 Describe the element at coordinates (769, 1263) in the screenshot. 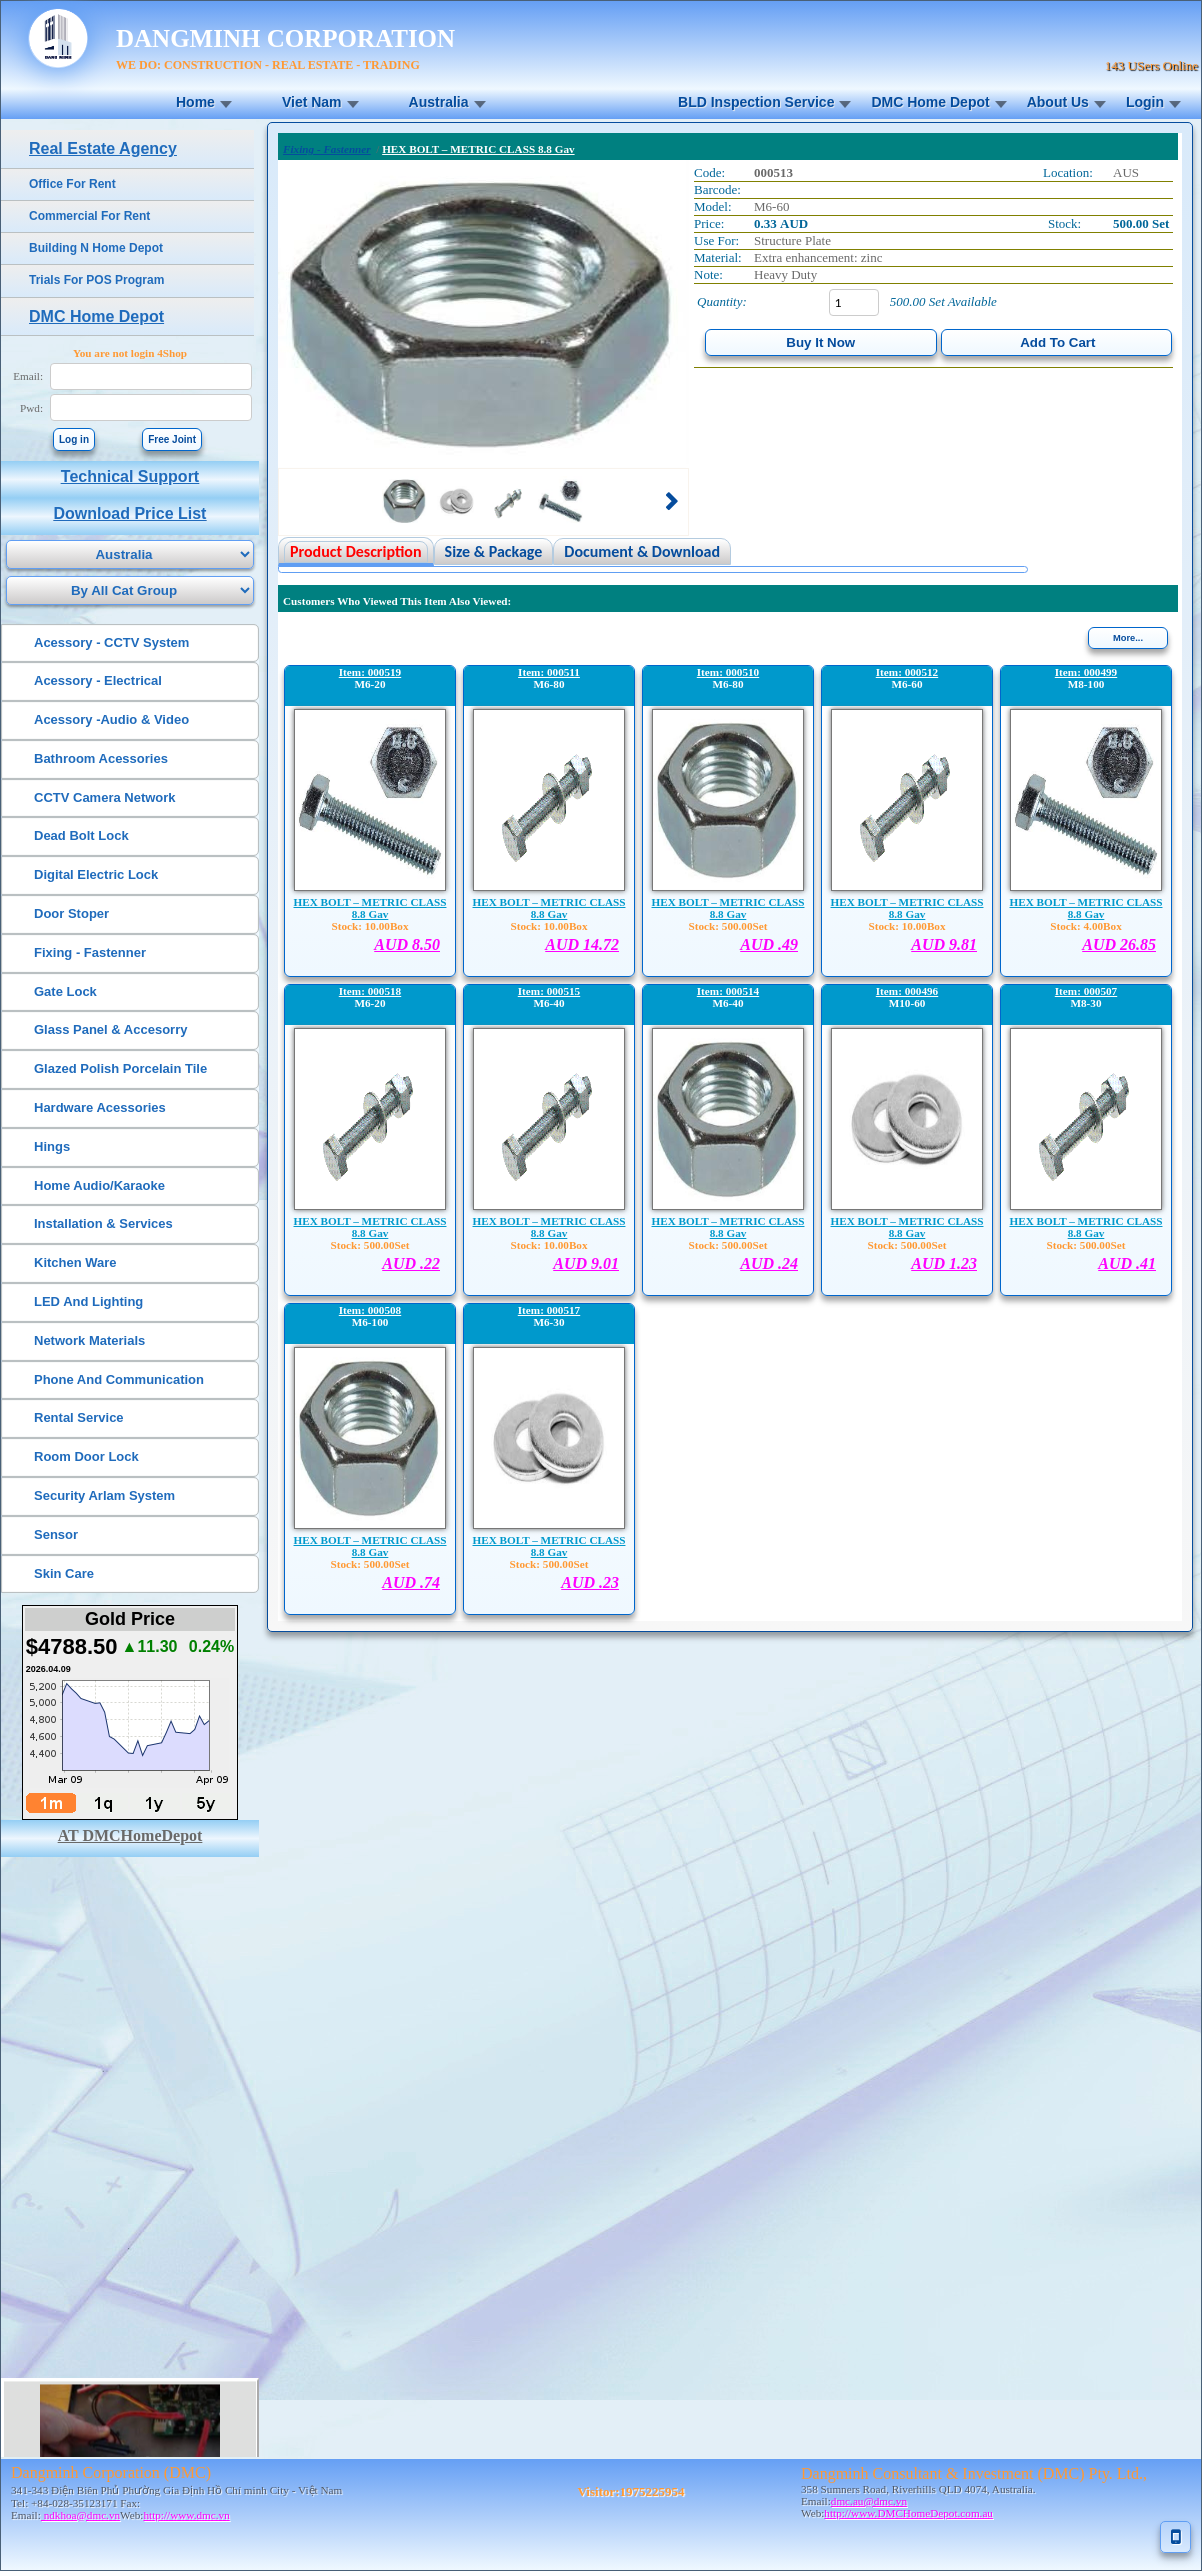

I see `AUD .24` at that location.